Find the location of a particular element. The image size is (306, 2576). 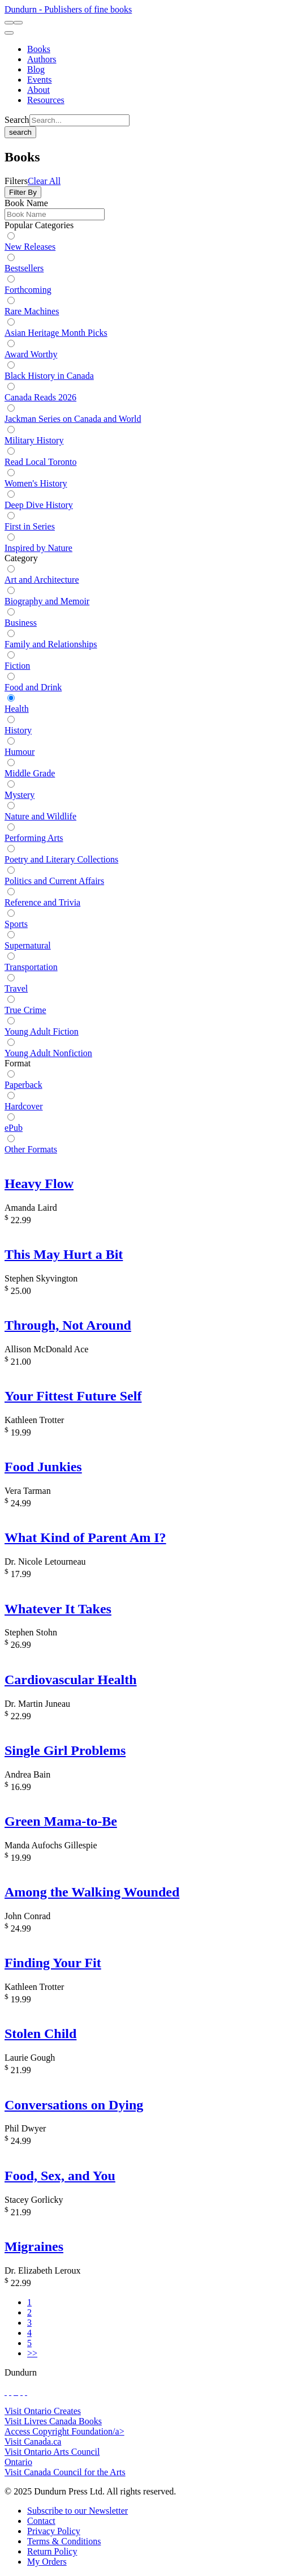

History is located at coordinates (18, 730).